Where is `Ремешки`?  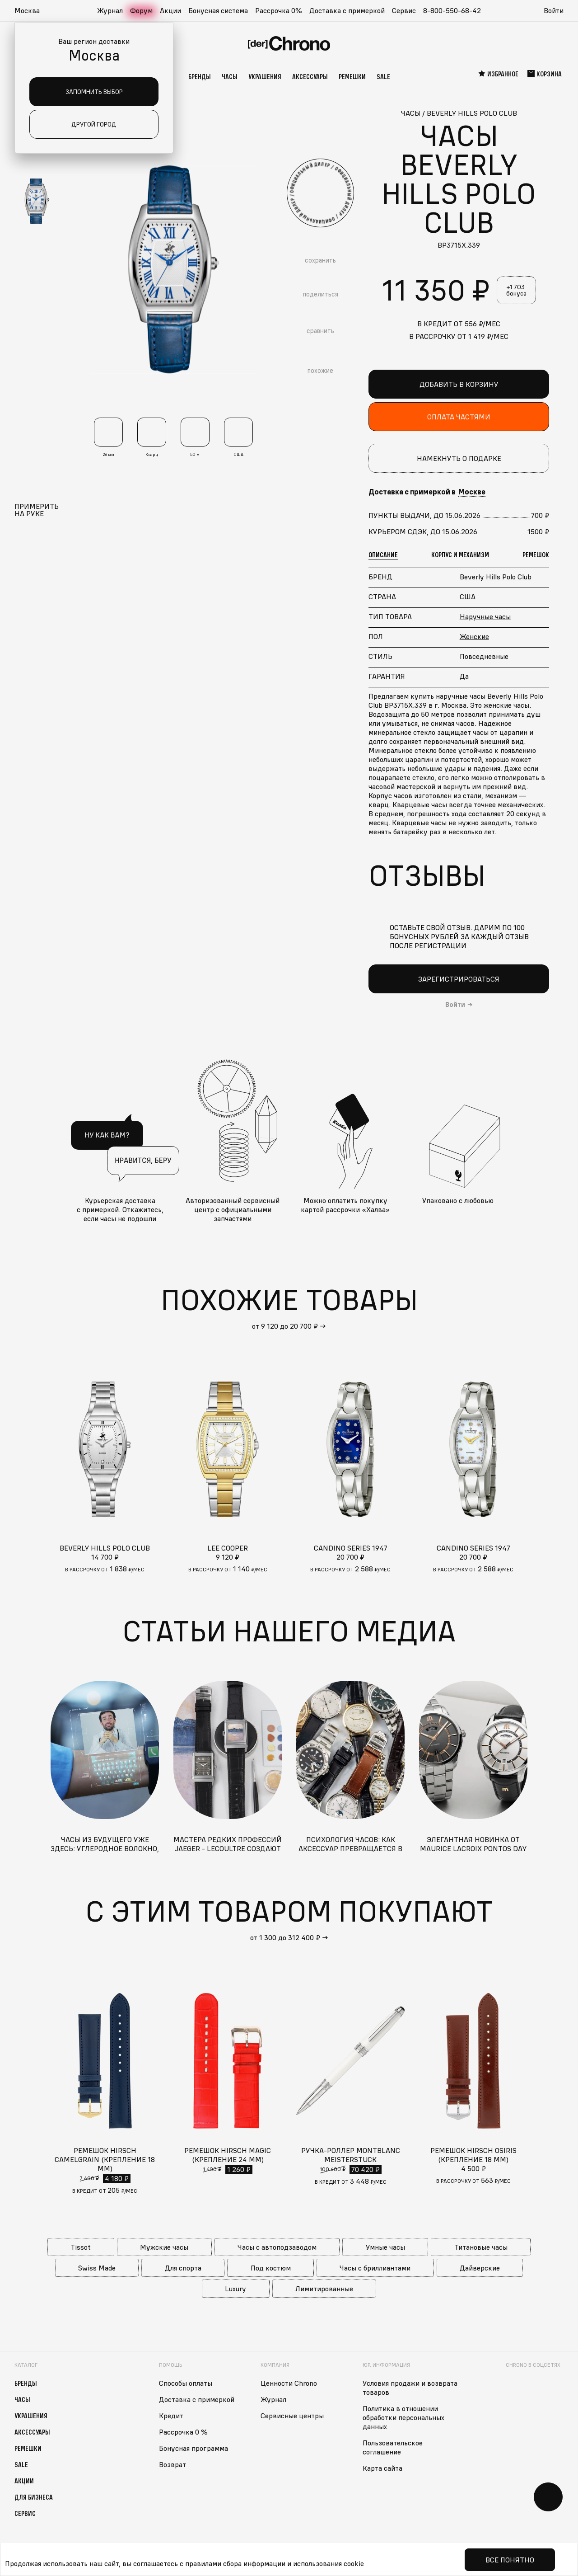 Ремешки is located at coordinates (352, 76).